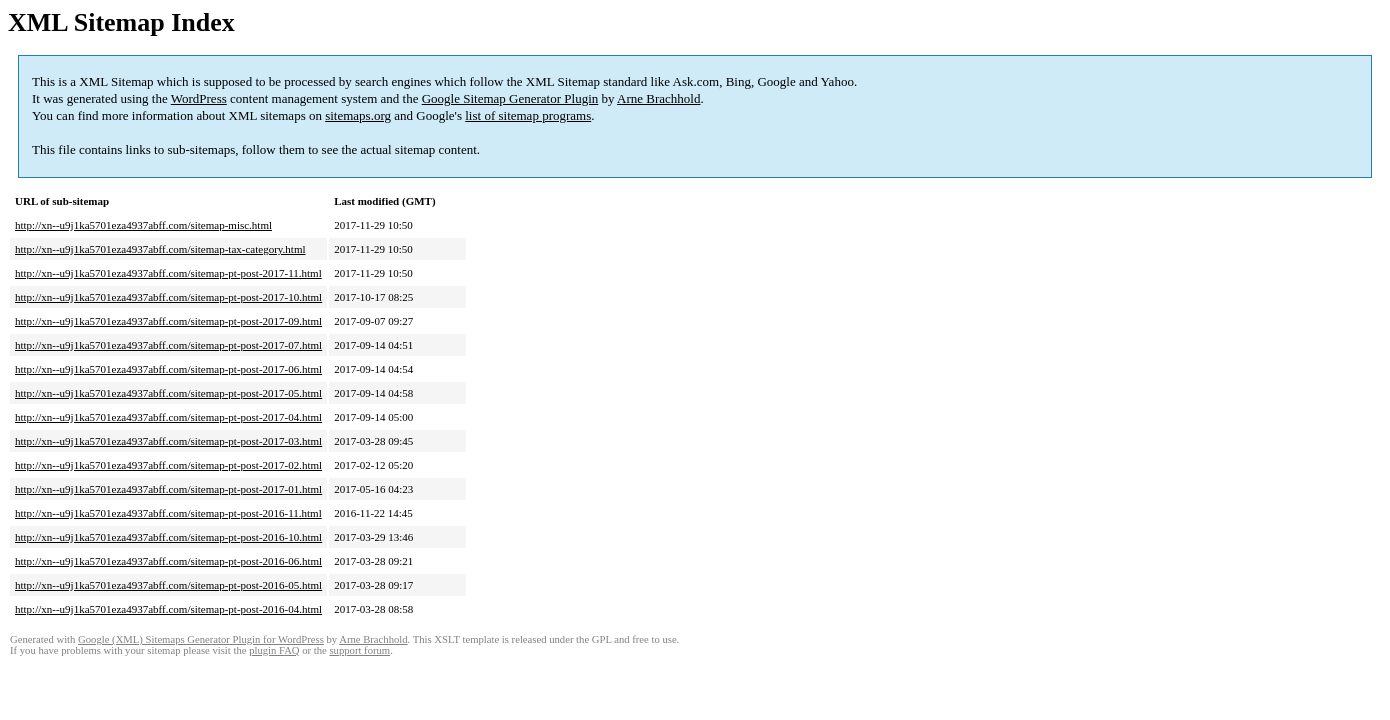  What do you see at coordinates (168, 513) in the screenshot?
I see `http://xn--u9j1ka5701eza4937abff.com/sitemap-pt-post-2016-11.html` at bounding box center [168, 513].